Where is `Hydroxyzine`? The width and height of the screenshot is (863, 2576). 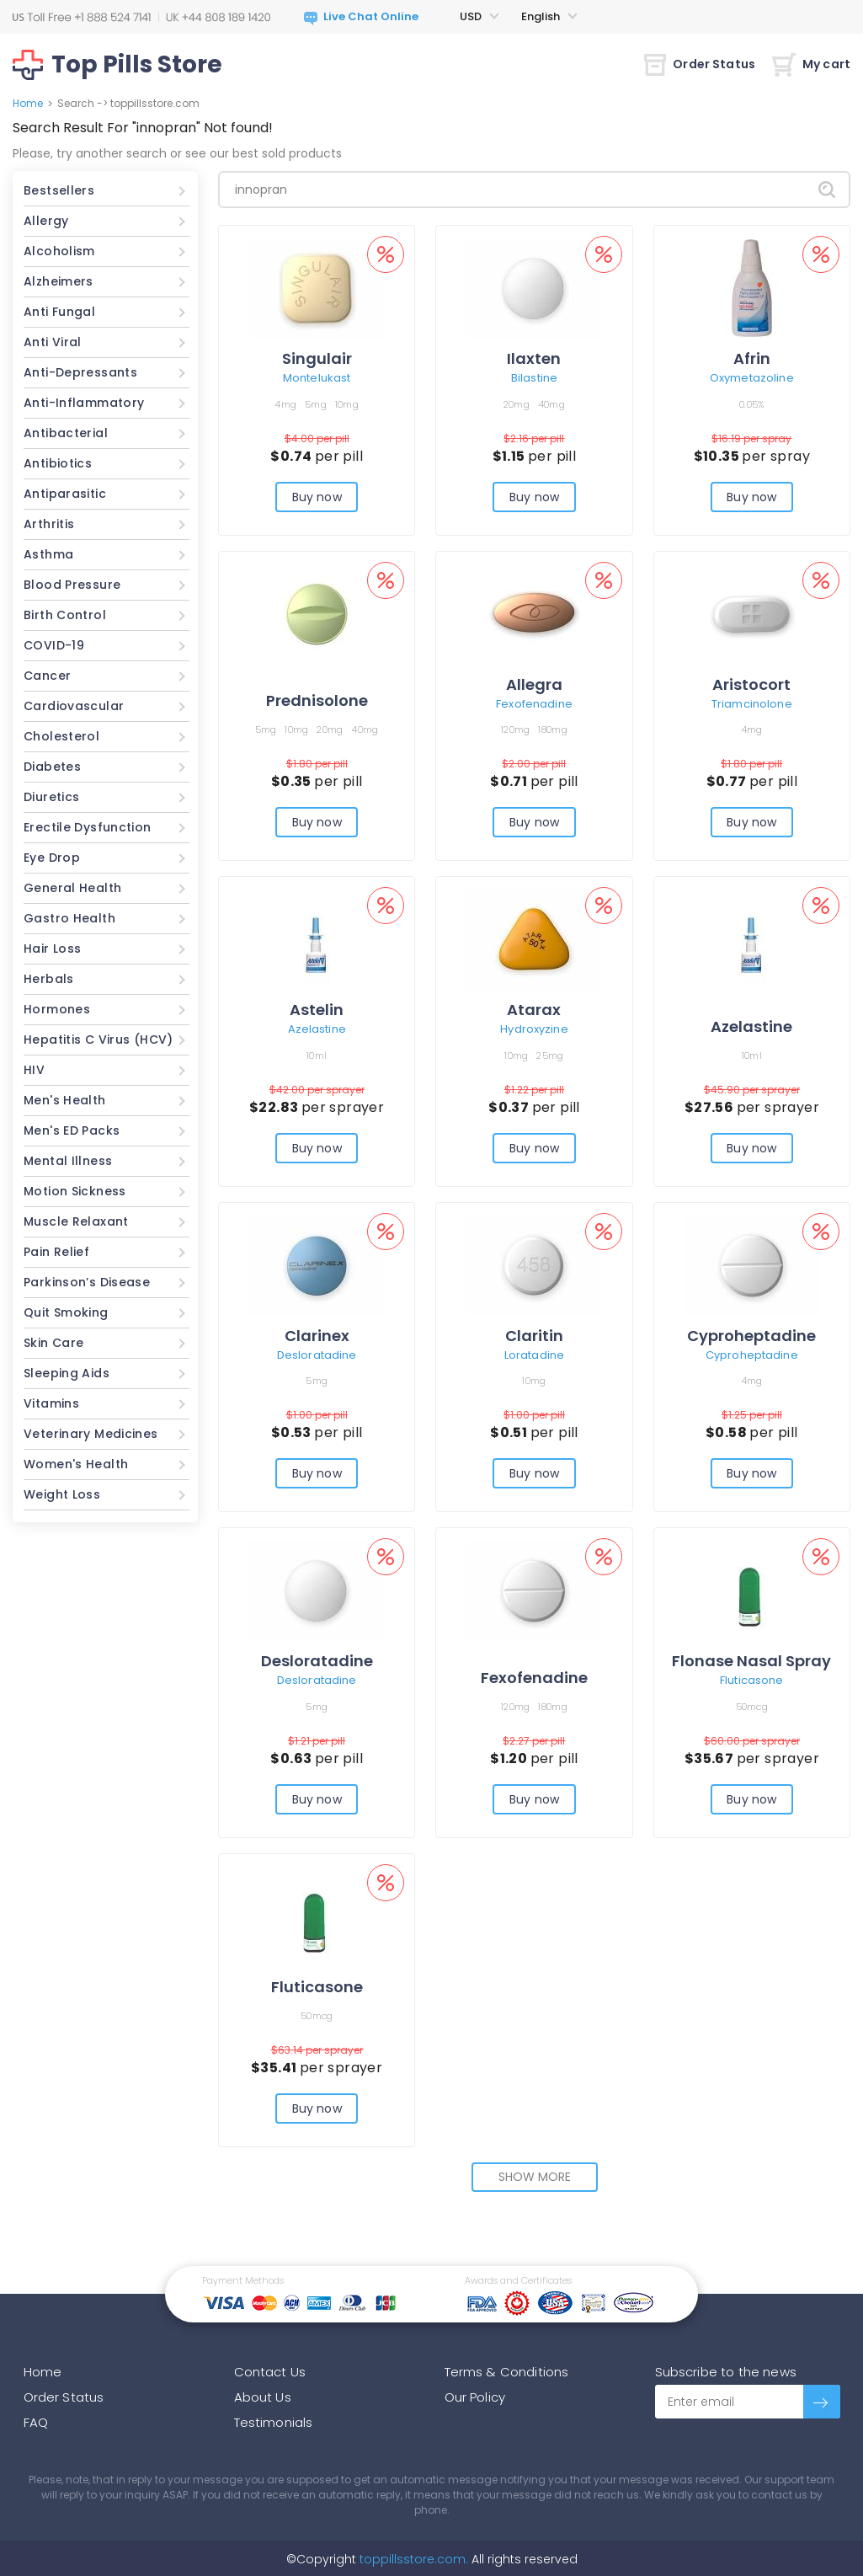
Hydroxyzine is located at coordinates (533, 1029).